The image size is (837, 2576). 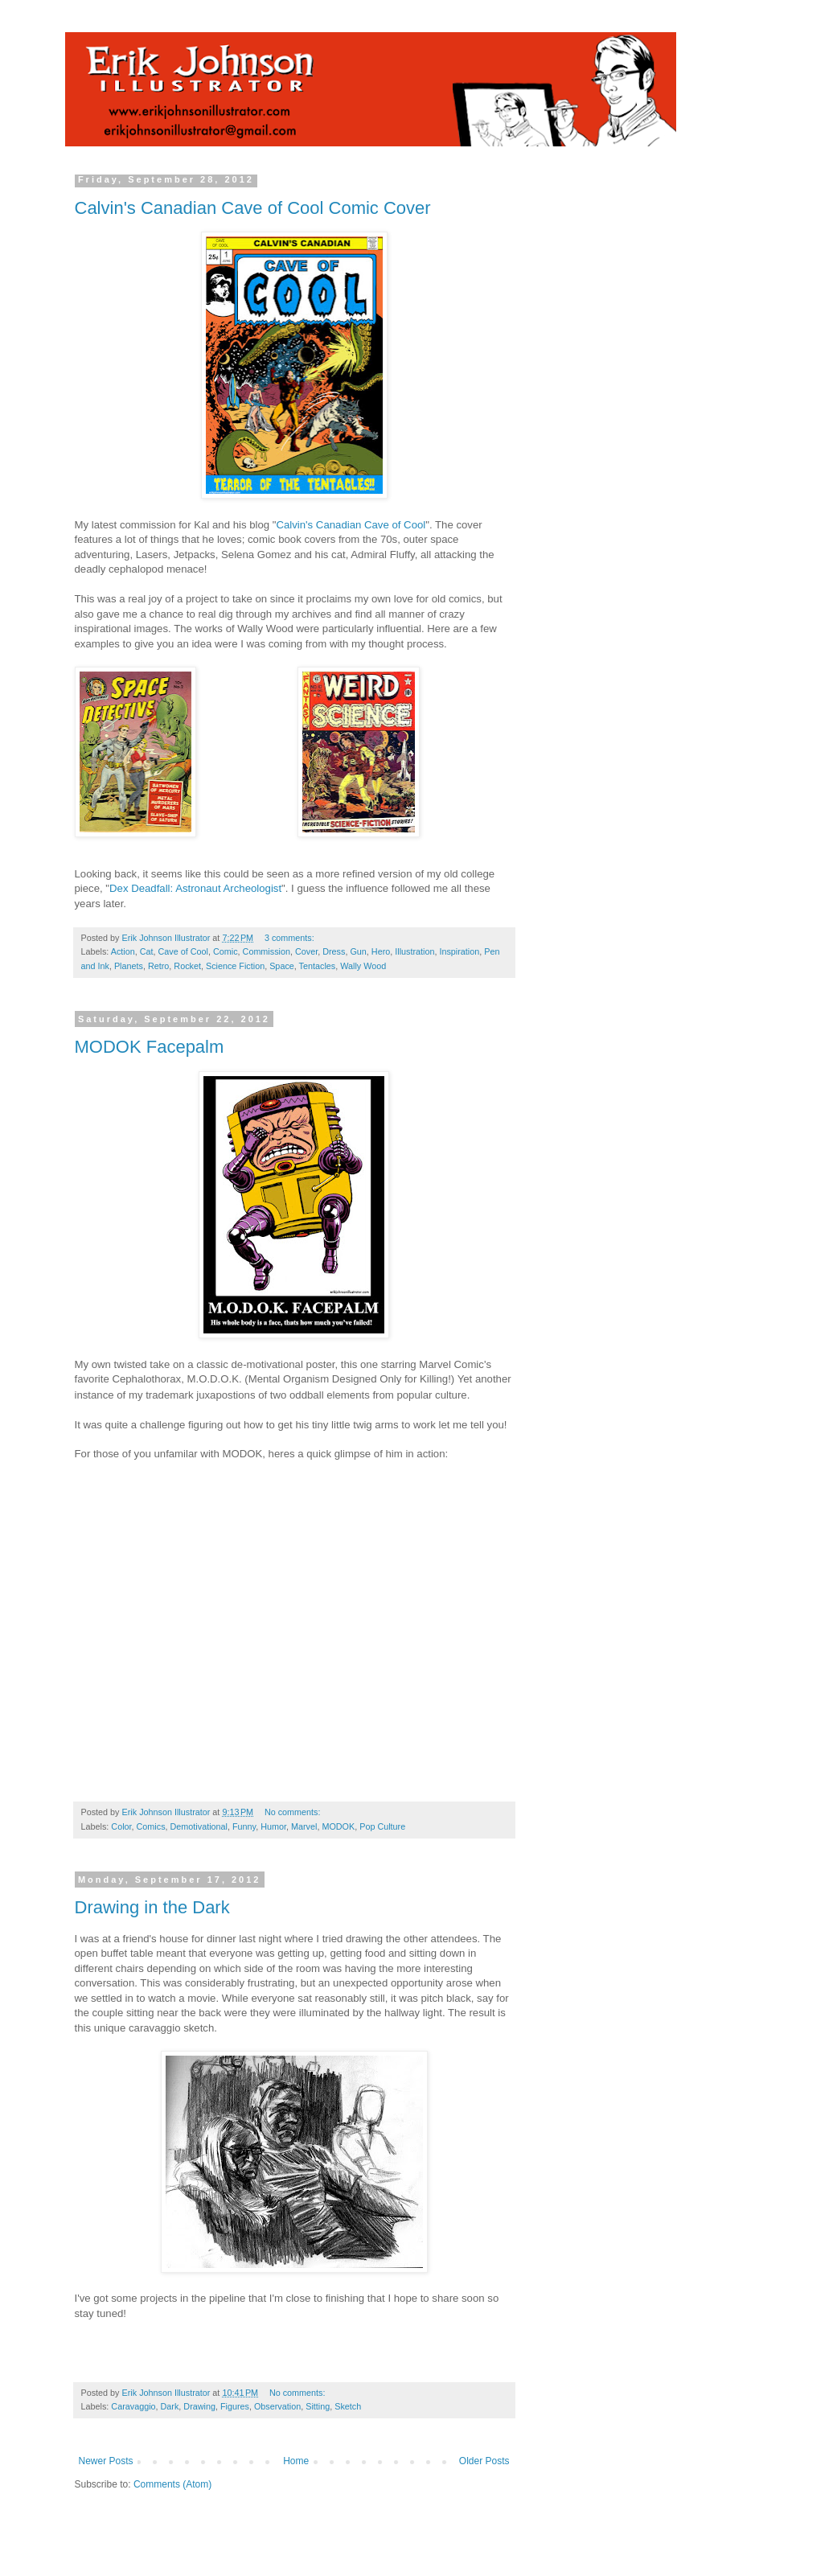 What do you see at coordinates (199, 2406) in the screenshot?
I see `Drawing` at bounding box center [199, 2406].